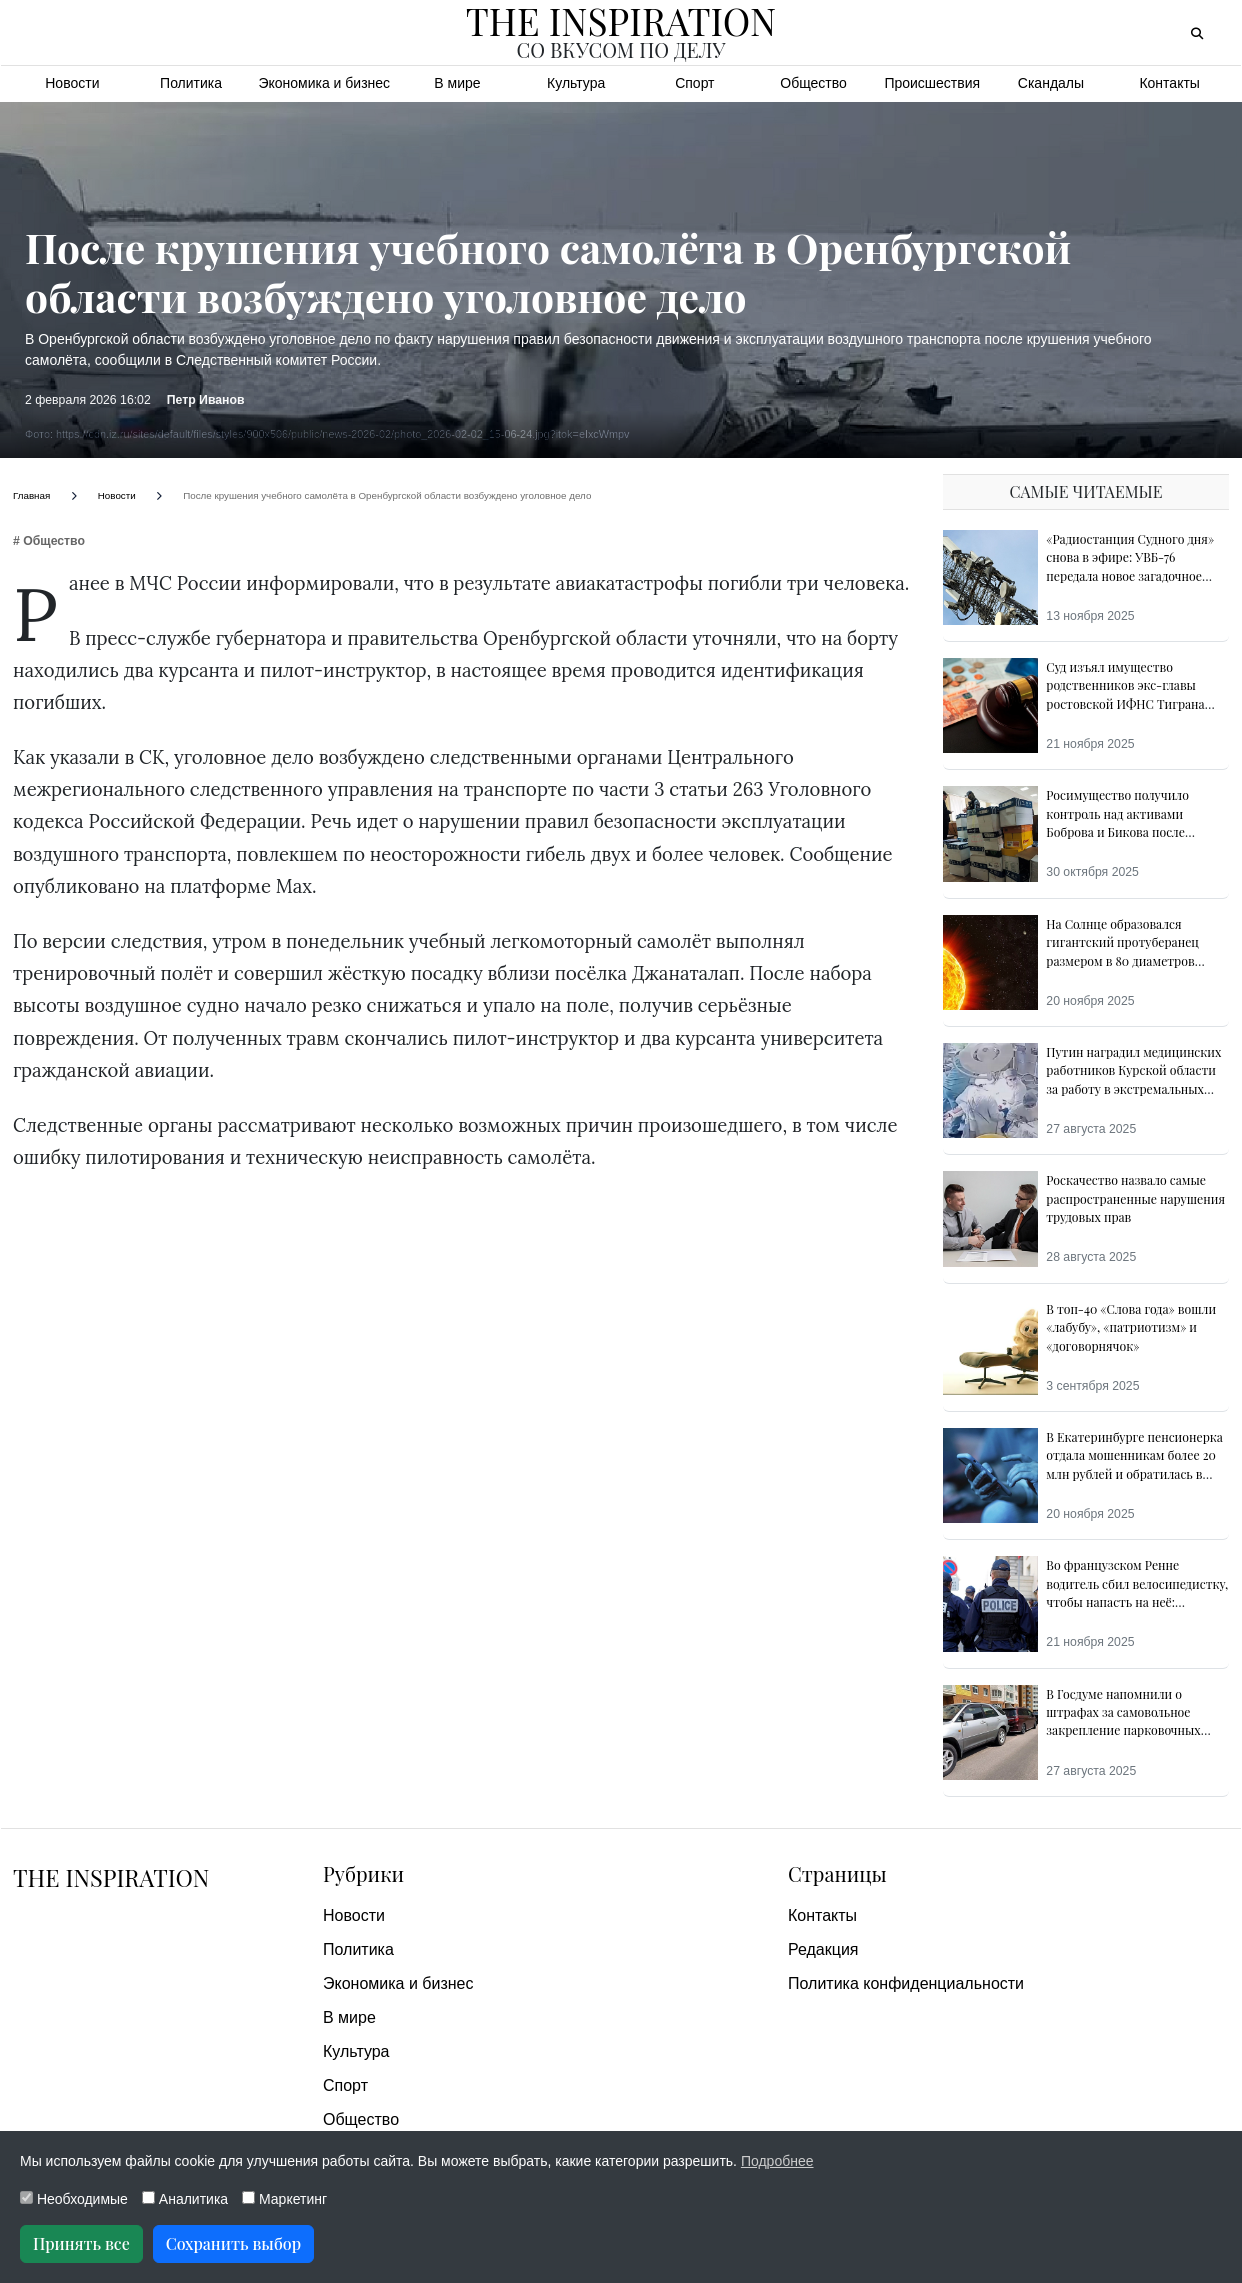 This screenshot has height=2283, width=1242. Describe the element at coordinates (1051, 83) in the screenshot. I see `Скандалы` at that location.